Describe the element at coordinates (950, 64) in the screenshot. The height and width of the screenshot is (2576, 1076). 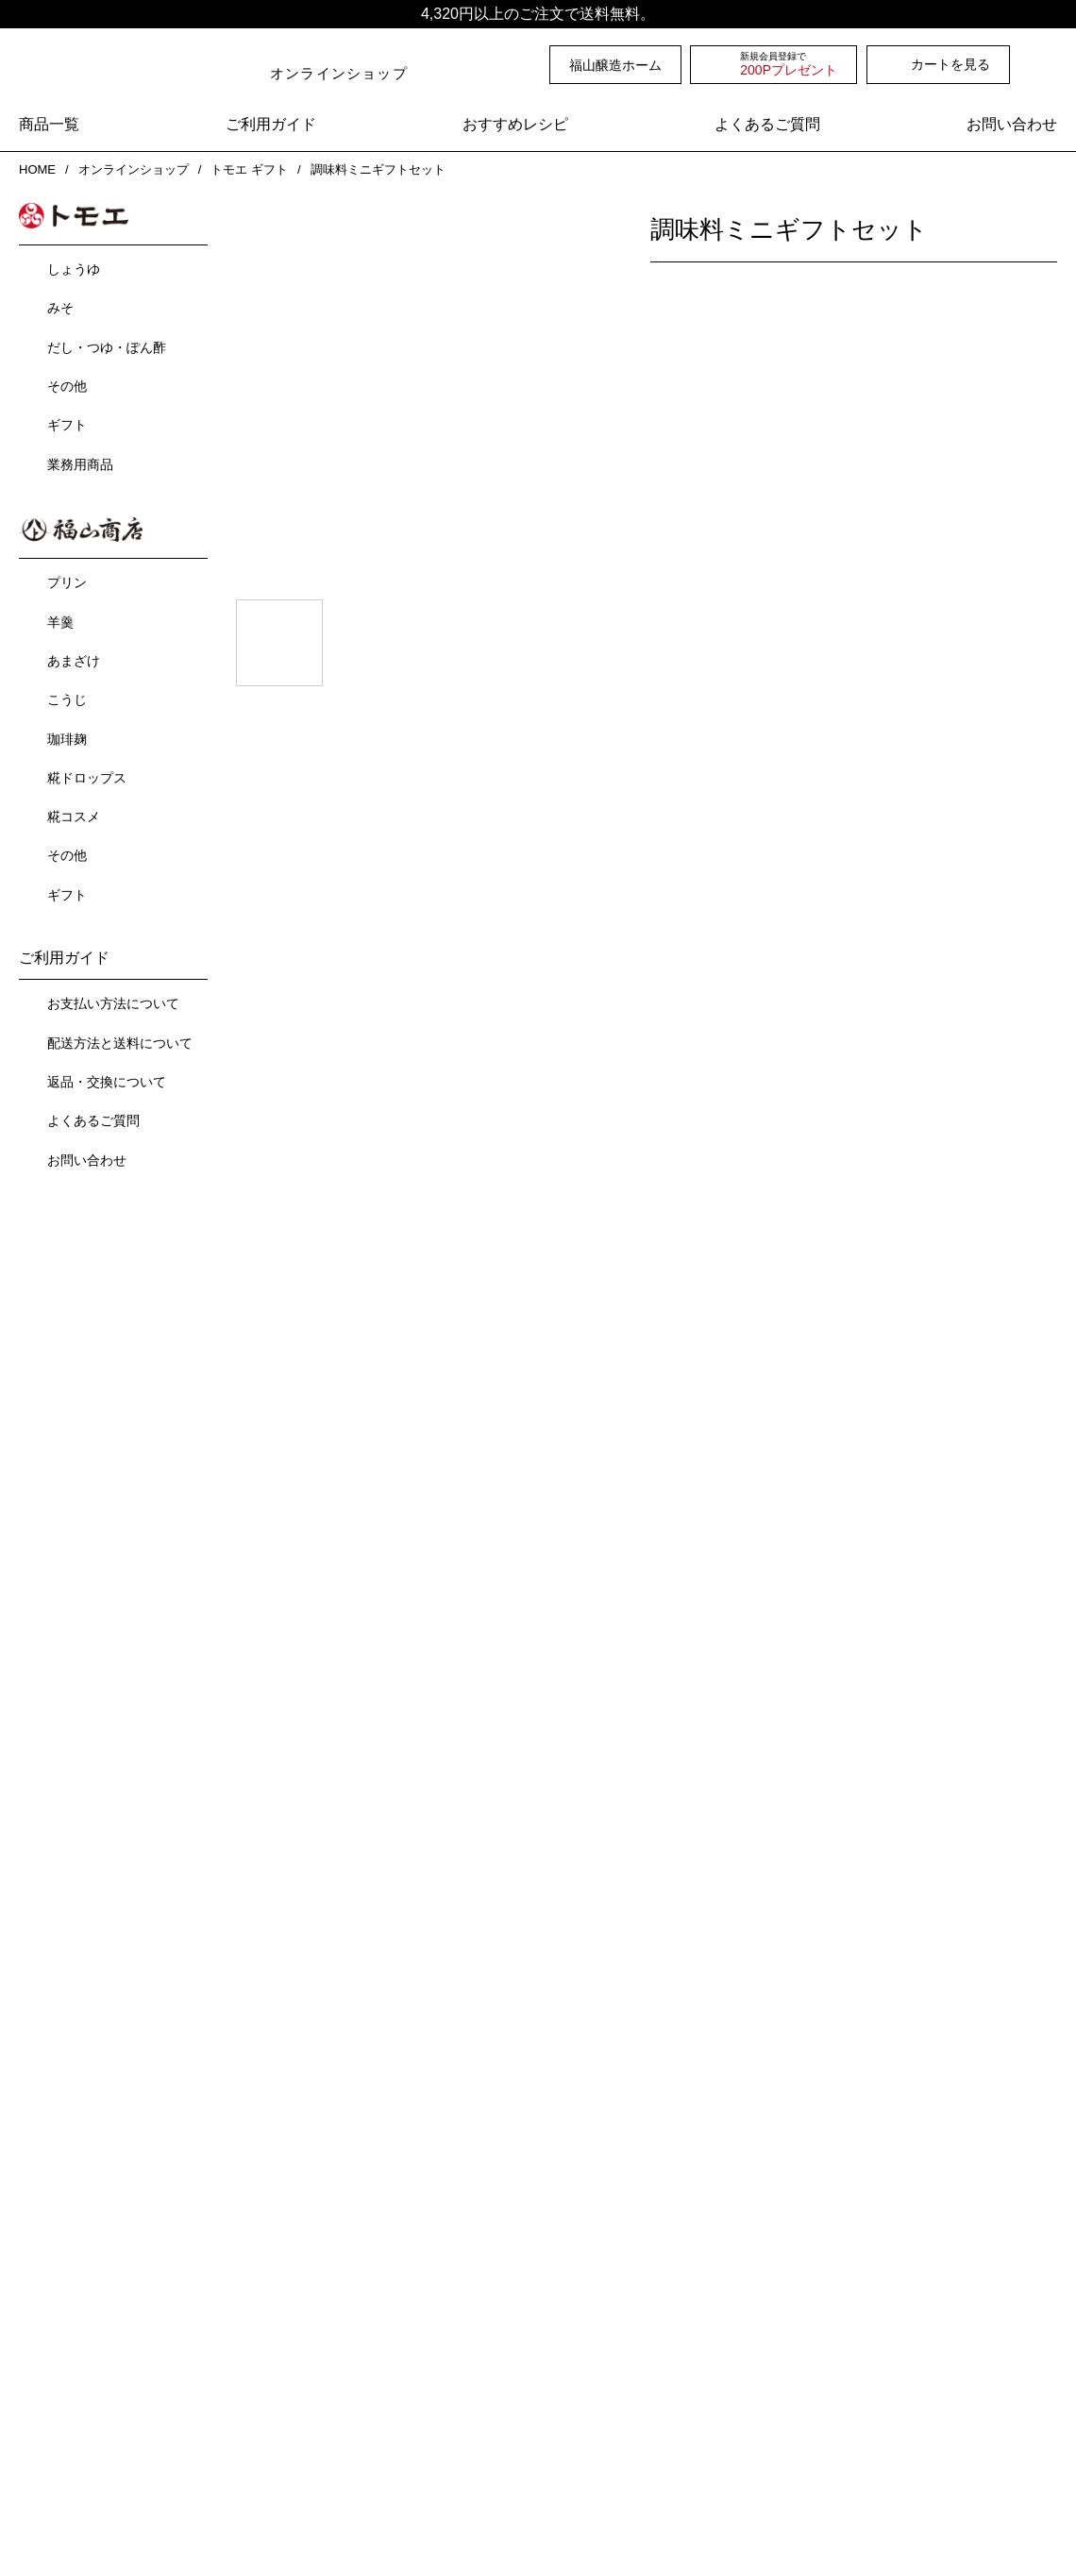
I see `カートを見る` at that location.